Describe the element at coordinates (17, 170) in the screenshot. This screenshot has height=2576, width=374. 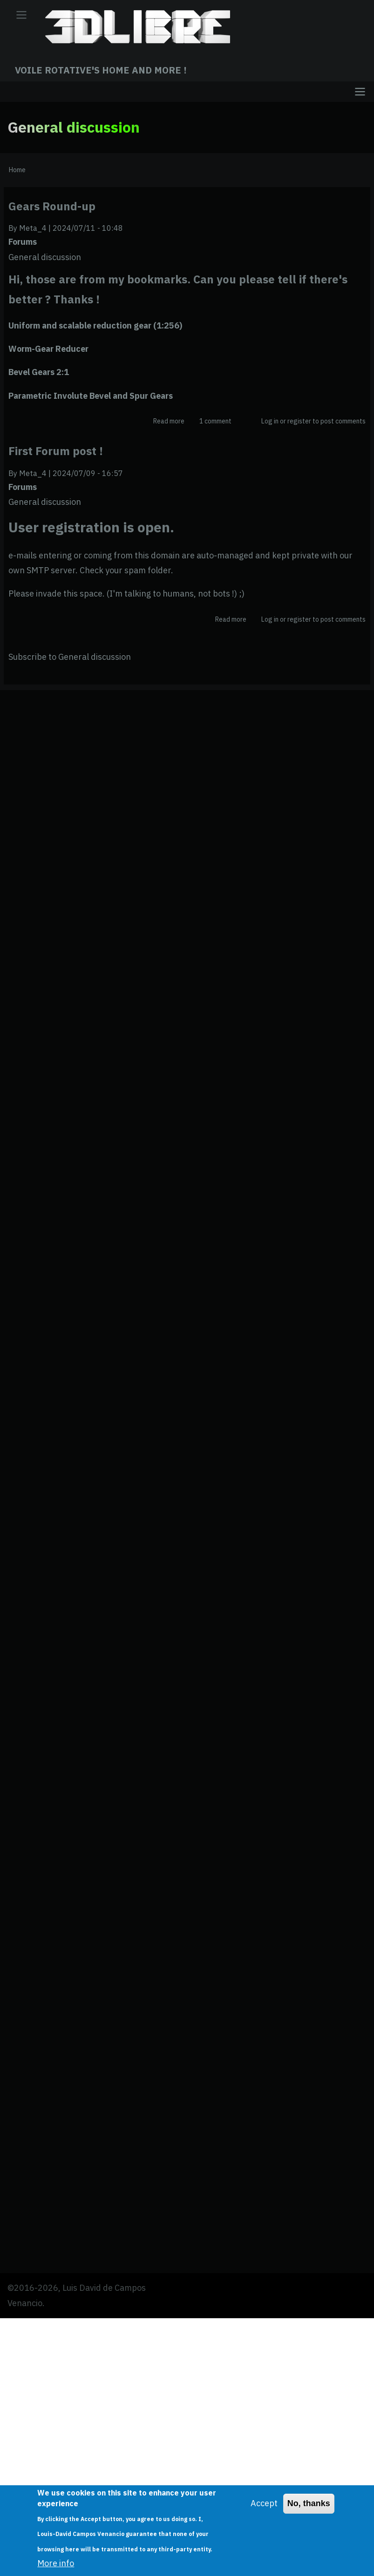
I see `Home` at that location.